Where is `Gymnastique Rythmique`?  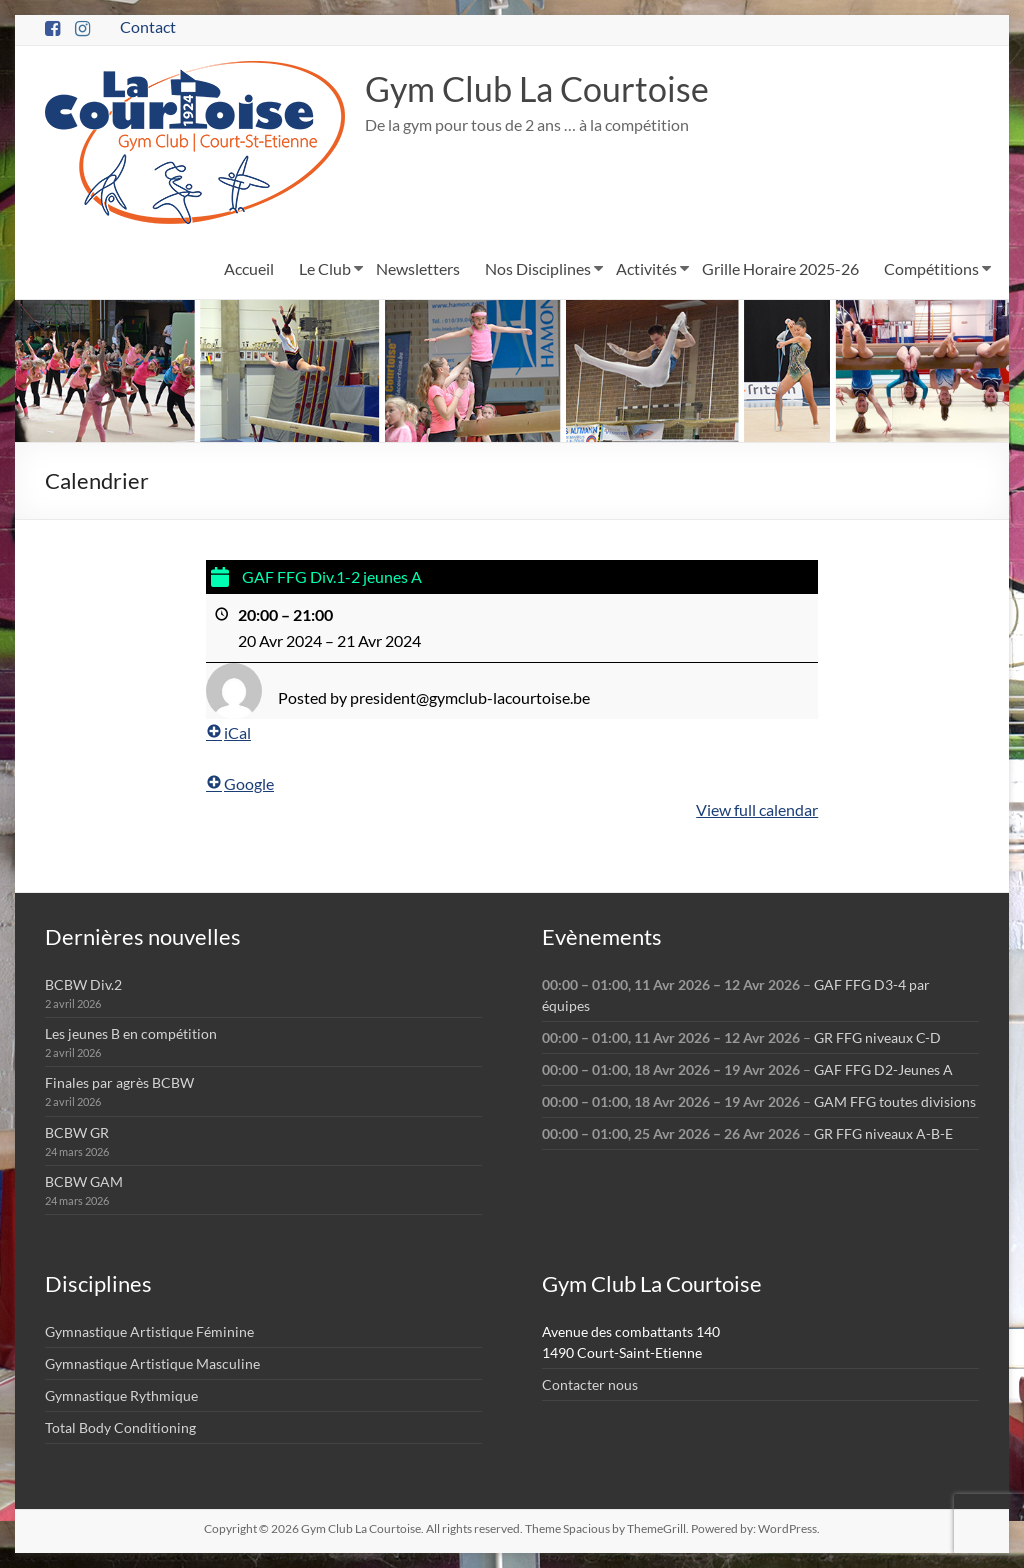 Gymnastique Rythmique is located at coordinates (121, 1395).